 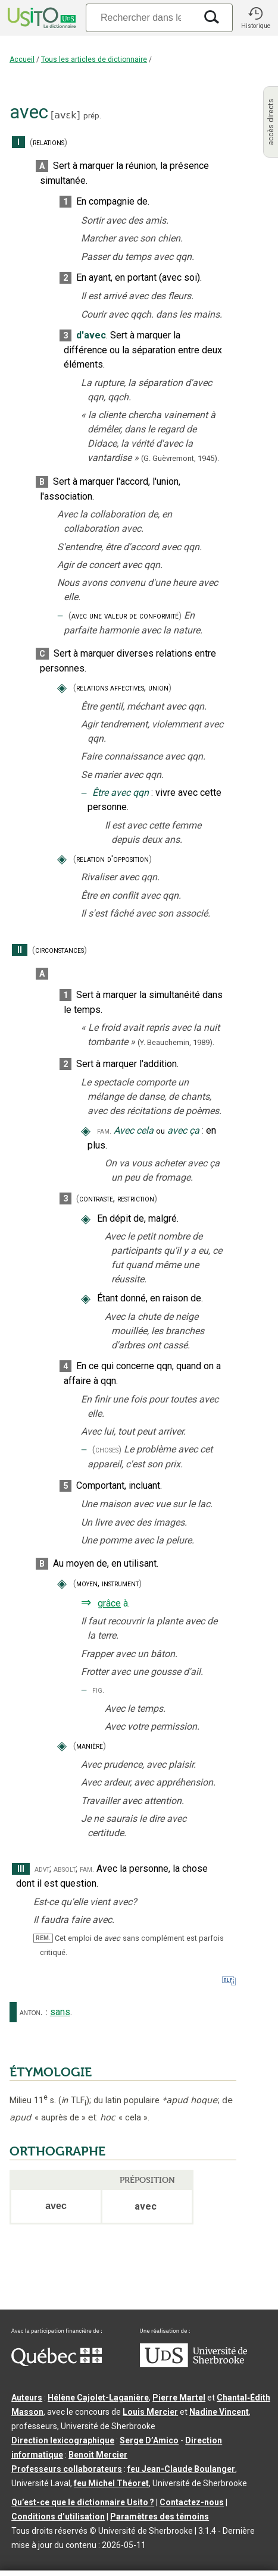 I want to click on [Recherche], so click(x=140, y=17).